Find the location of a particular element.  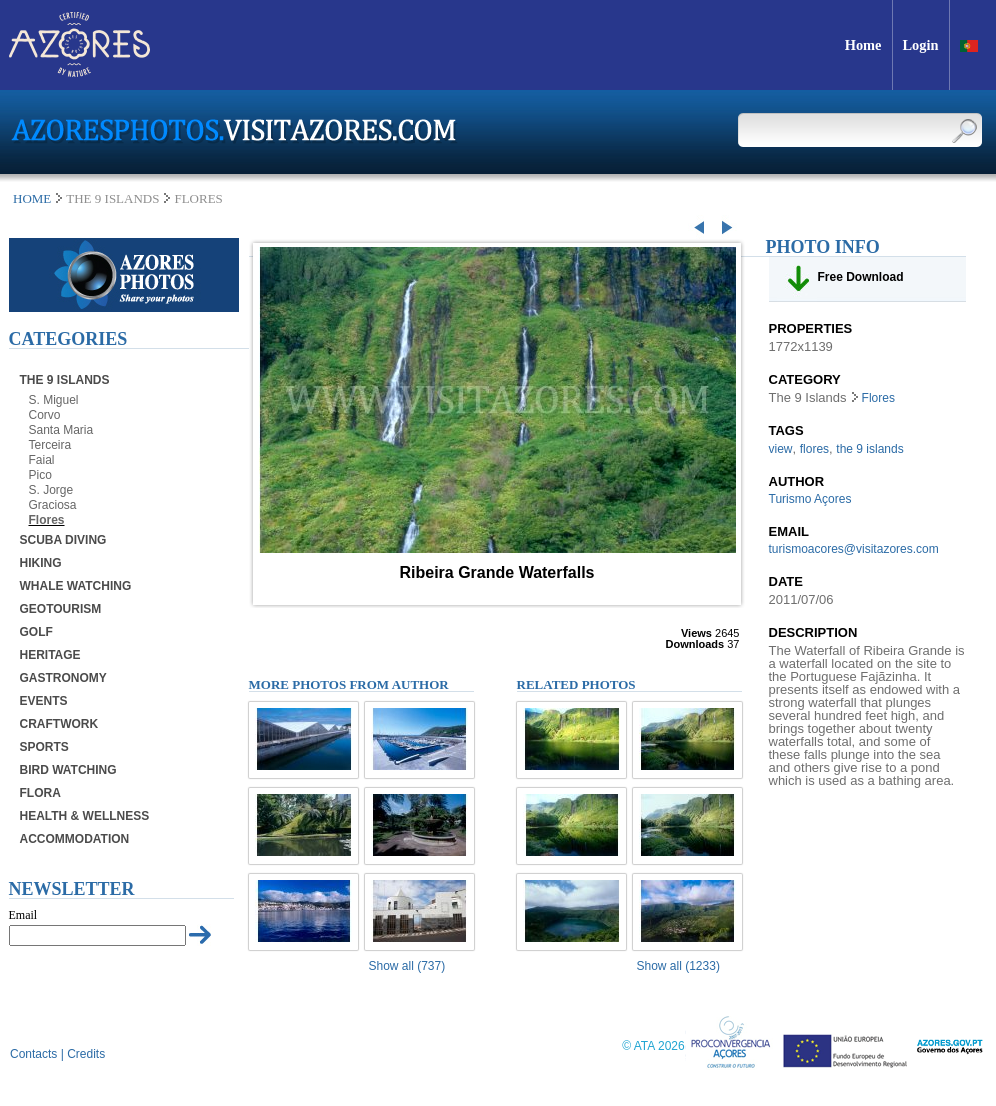

Sports is located at coordinates (44, 747).